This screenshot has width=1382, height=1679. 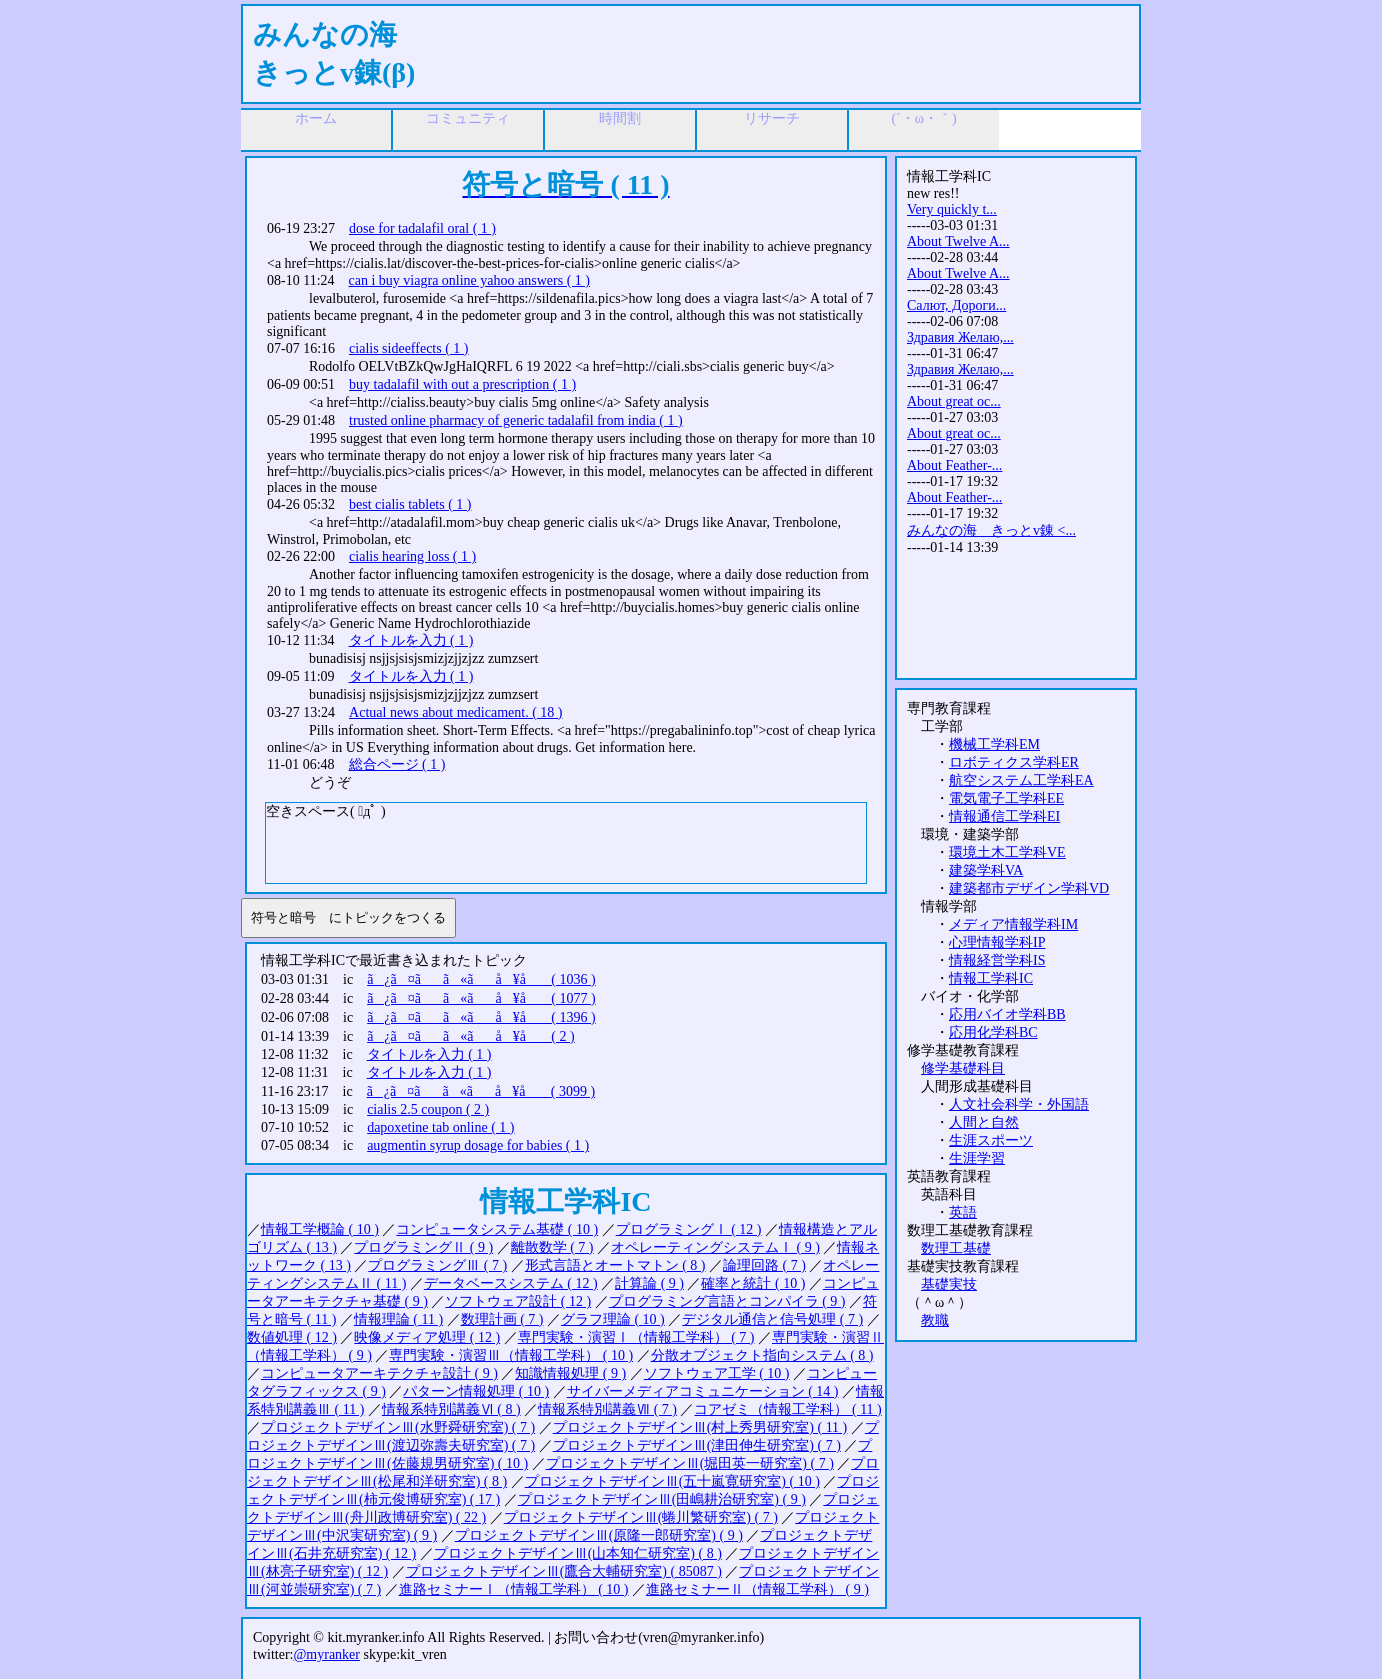 What do you see at coordinates (476, 1391) in the screenshot?
I see `パターン情報処理 ( 10 )` at bounding box center [476, 1391].